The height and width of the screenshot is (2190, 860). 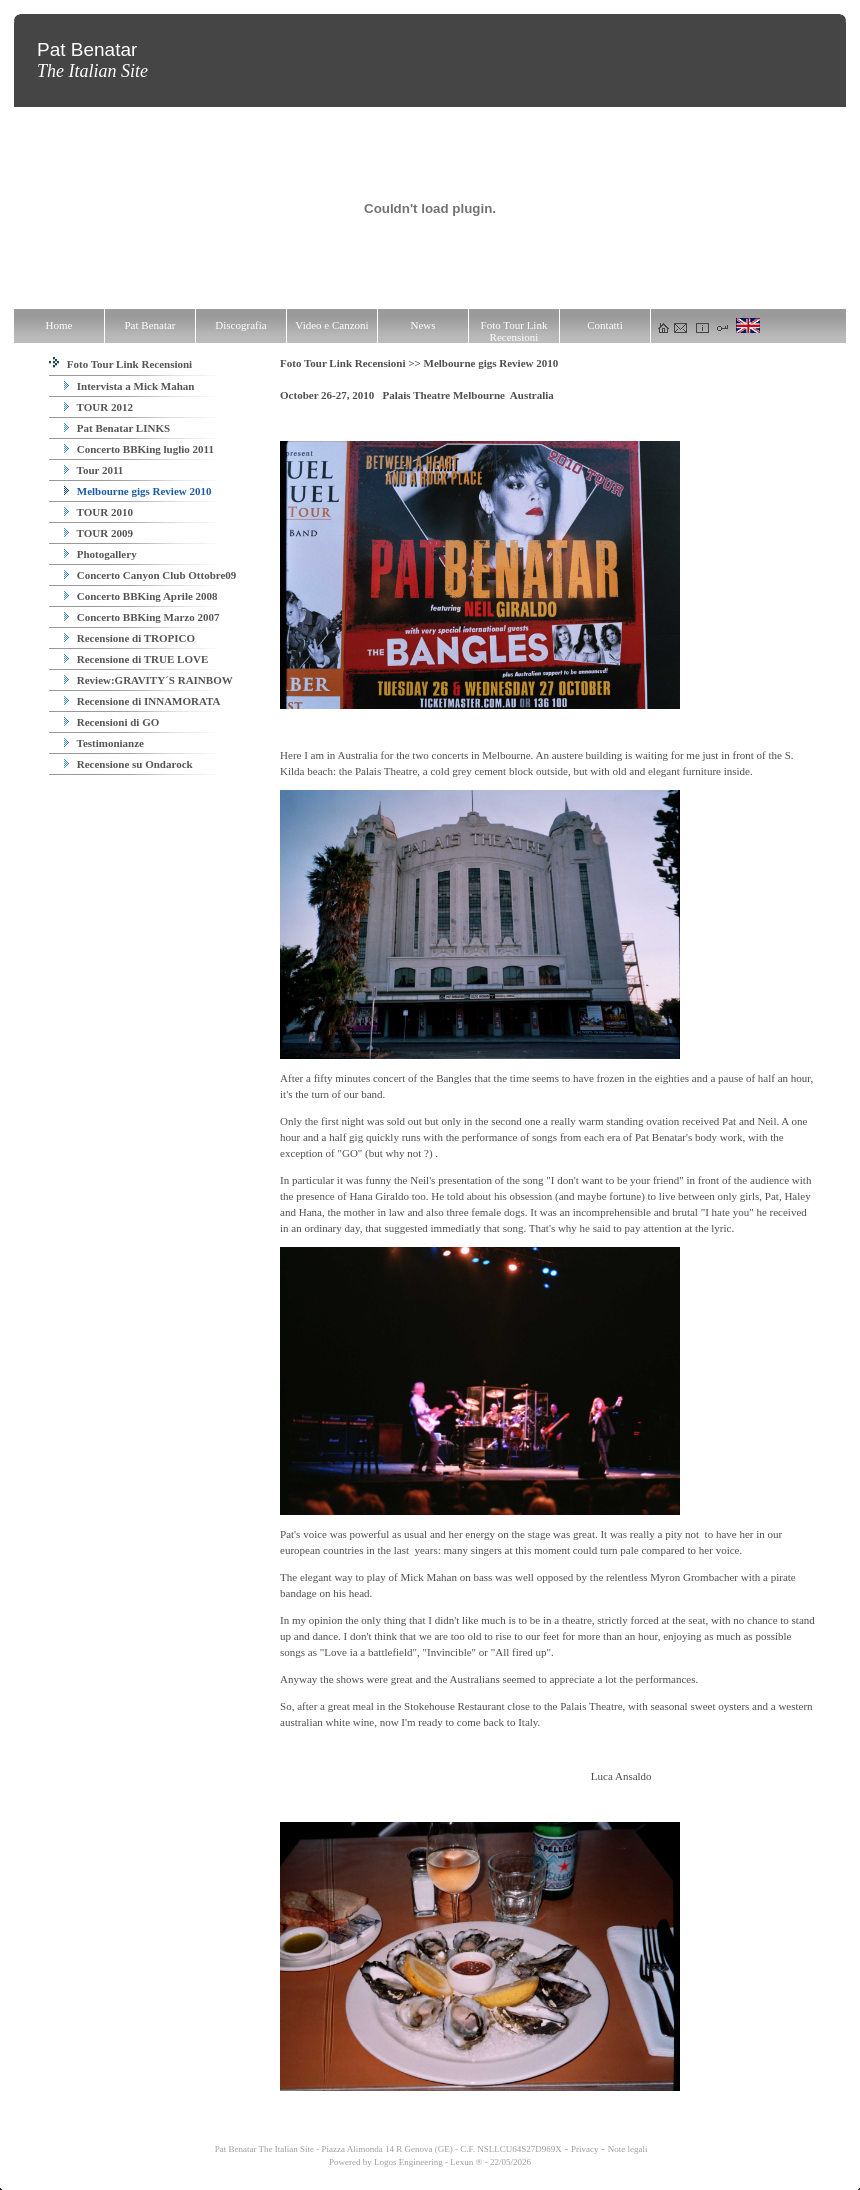 I want to click on TOUR 2009, so click(x=98, y=533).